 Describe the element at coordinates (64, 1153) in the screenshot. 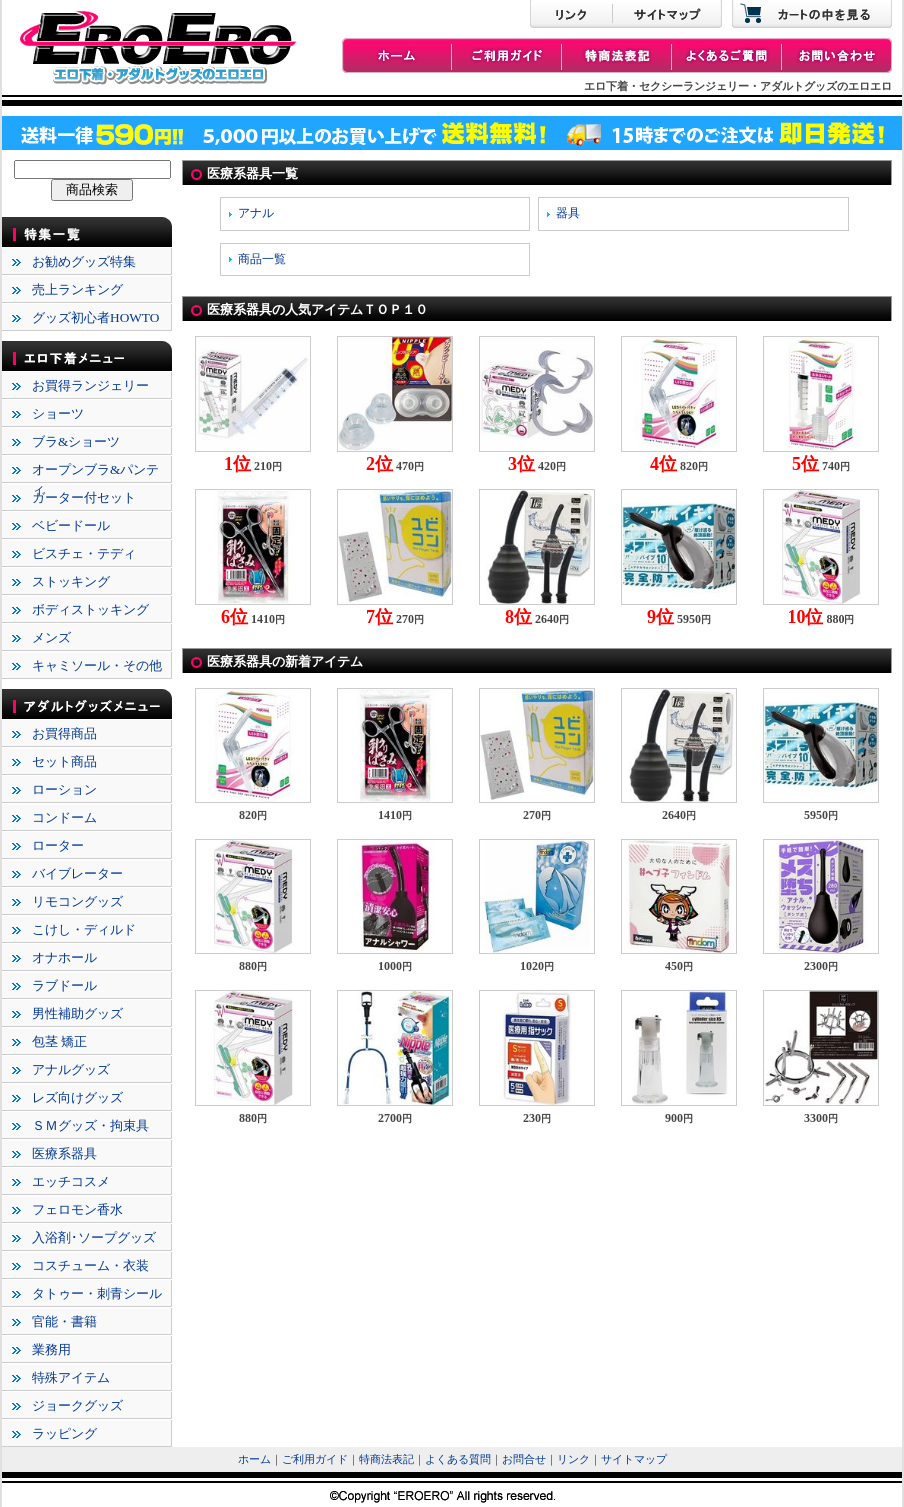

I see `医療系器具` at that location.